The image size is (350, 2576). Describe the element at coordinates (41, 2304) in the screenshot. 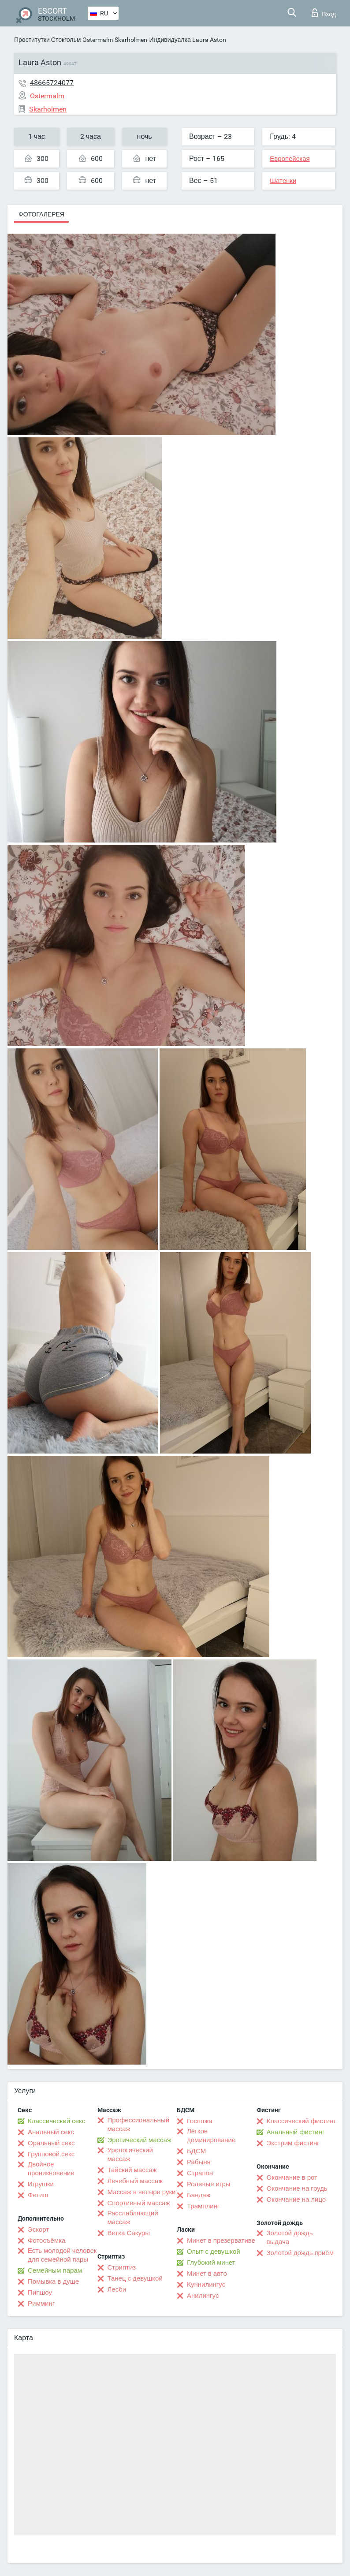

I see `Римминг` at that location.